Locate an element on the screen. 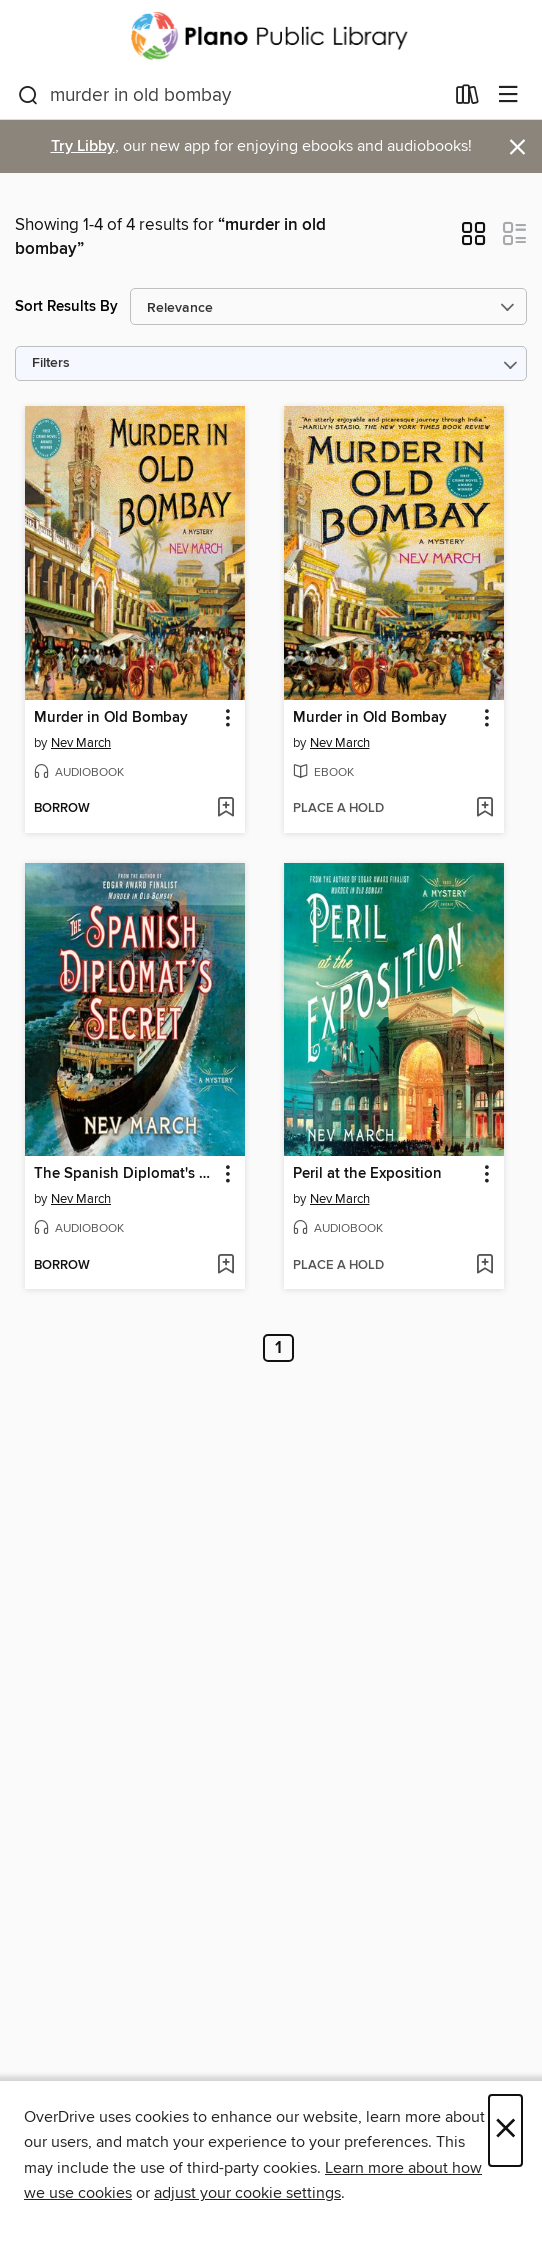  [Add Murder in Old Bombay to wish list] is located at coordinates (225, 809).